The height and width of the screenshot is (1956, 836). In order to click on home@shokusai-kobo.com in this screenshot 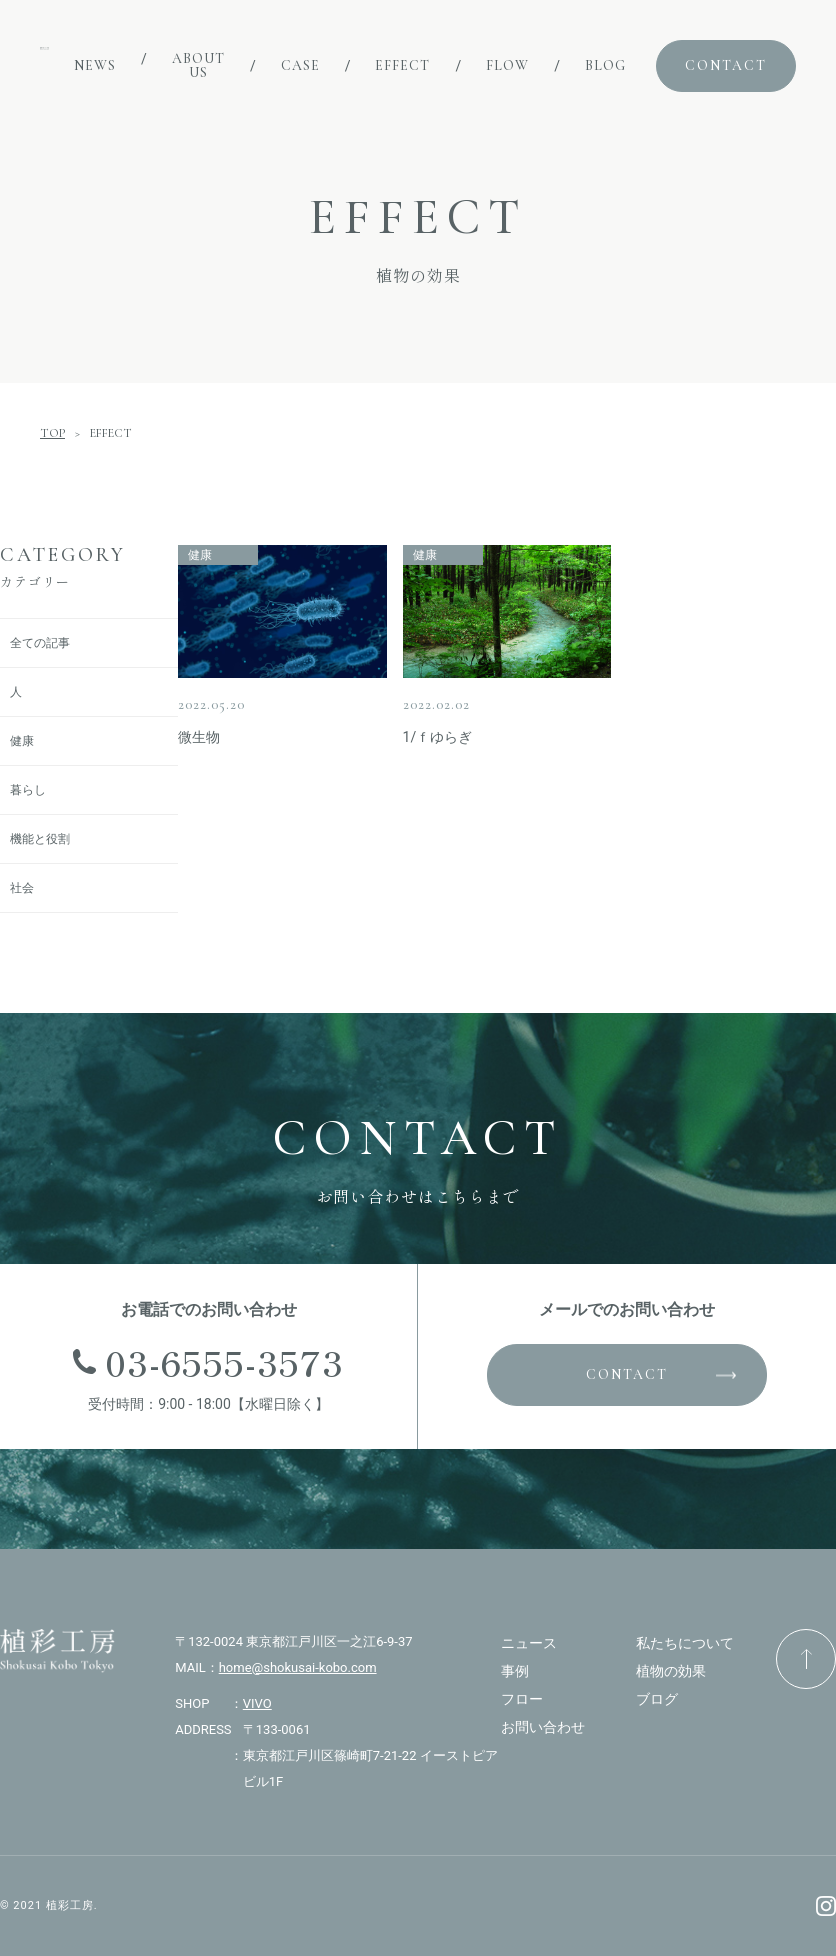, I will do `click(298, 1667)`.